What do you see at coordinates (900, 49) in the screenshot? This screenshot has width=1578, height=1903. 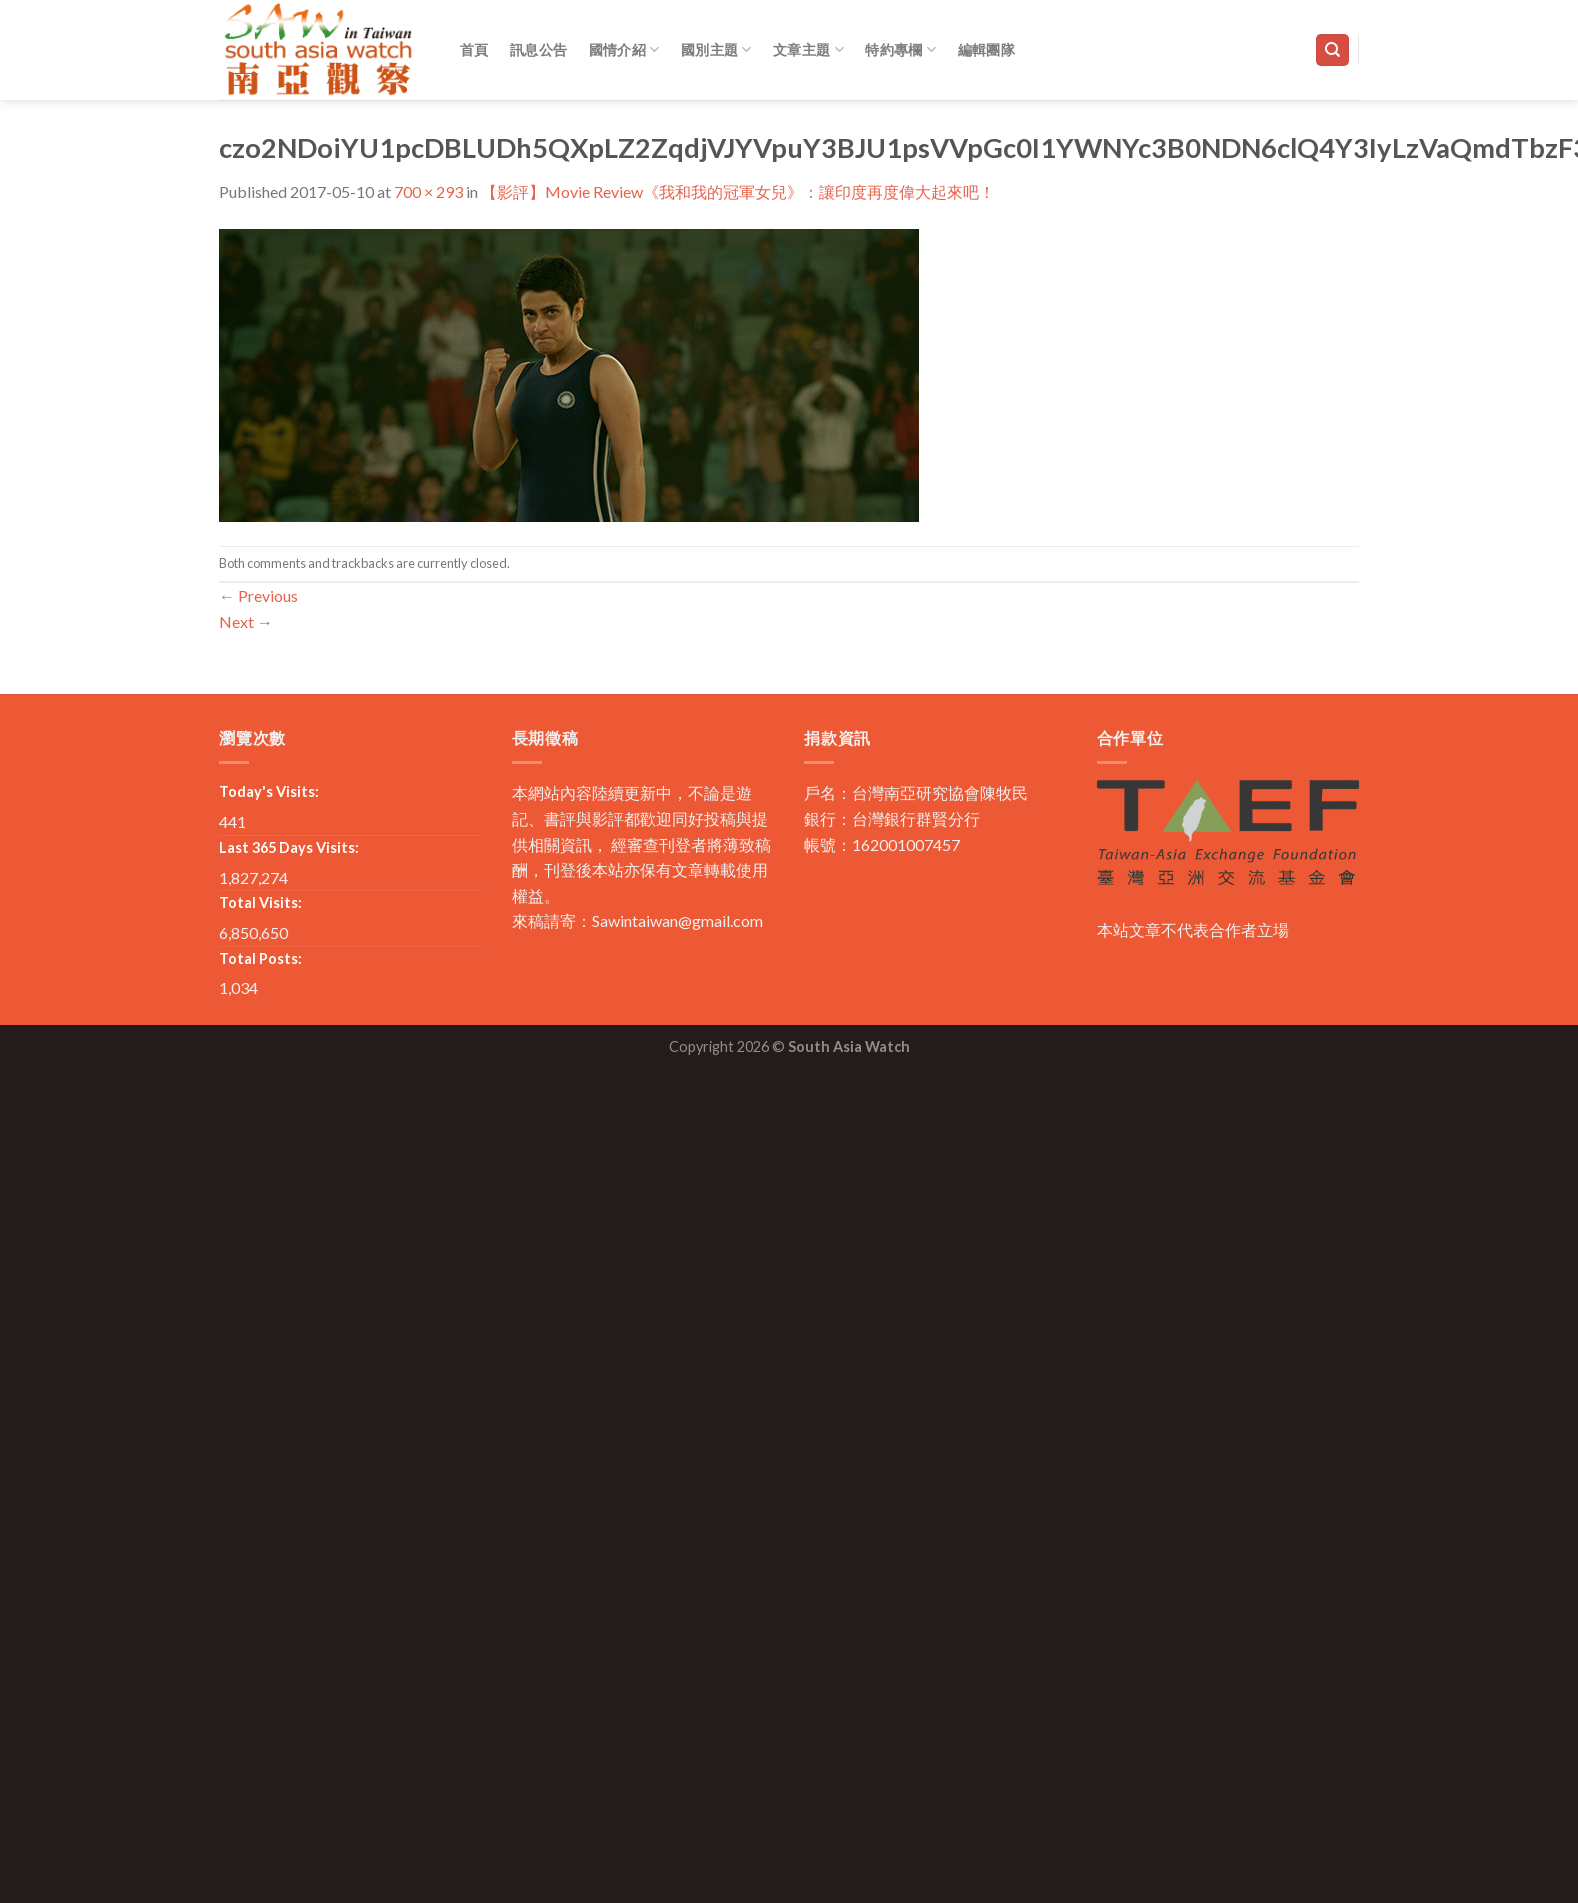 I see `特約專欄` at bounding box center [900, 49].